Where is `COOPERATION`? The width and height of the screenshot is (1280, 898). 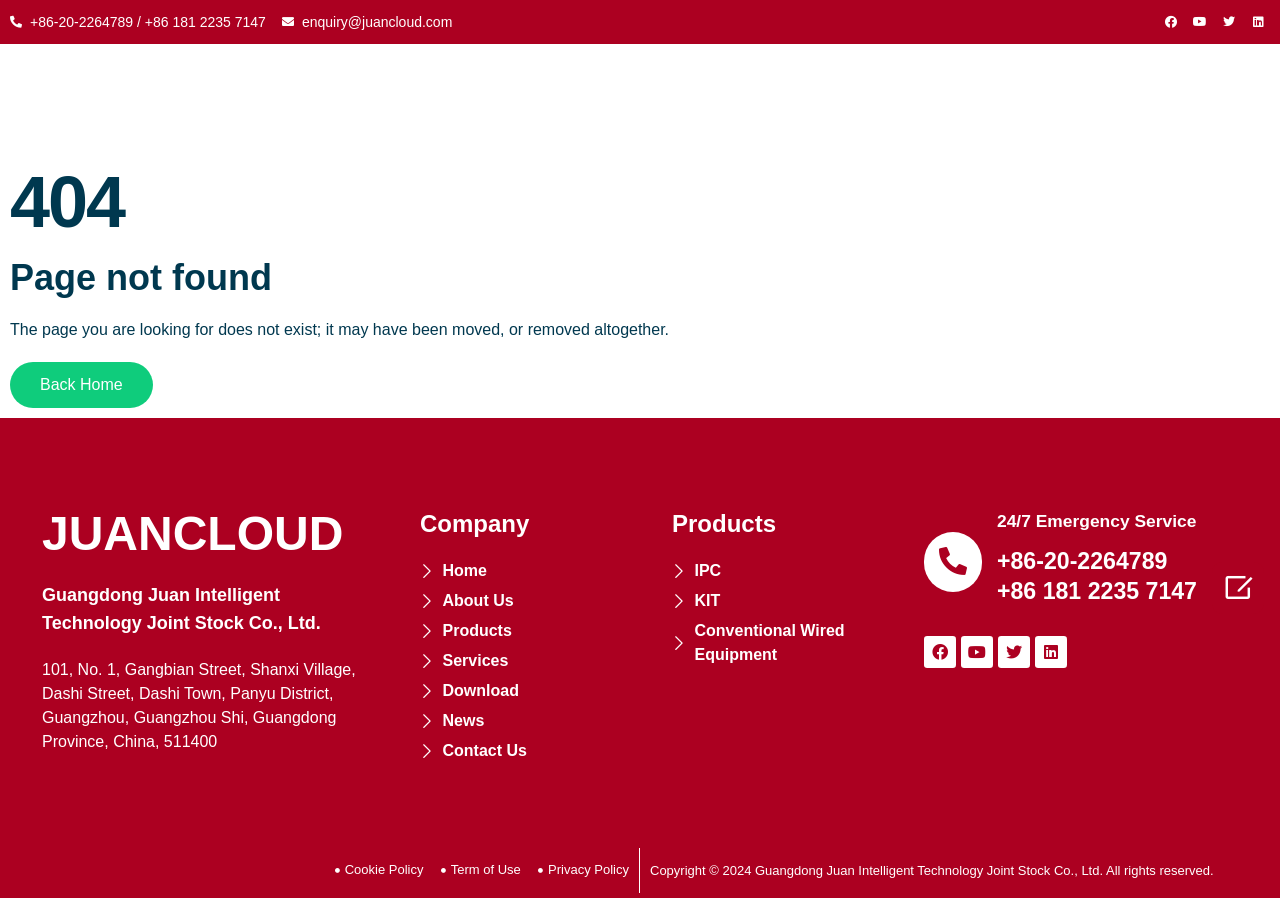 COOPERATION is located at coordinates (663, 100).